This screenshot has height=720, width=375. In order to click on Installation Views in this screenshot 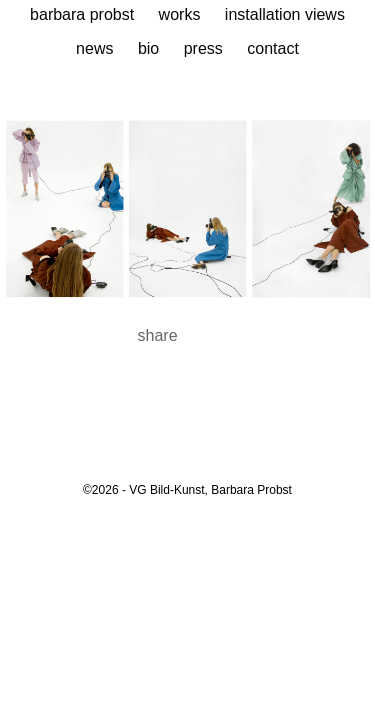, I will do `click(285, 14)`.